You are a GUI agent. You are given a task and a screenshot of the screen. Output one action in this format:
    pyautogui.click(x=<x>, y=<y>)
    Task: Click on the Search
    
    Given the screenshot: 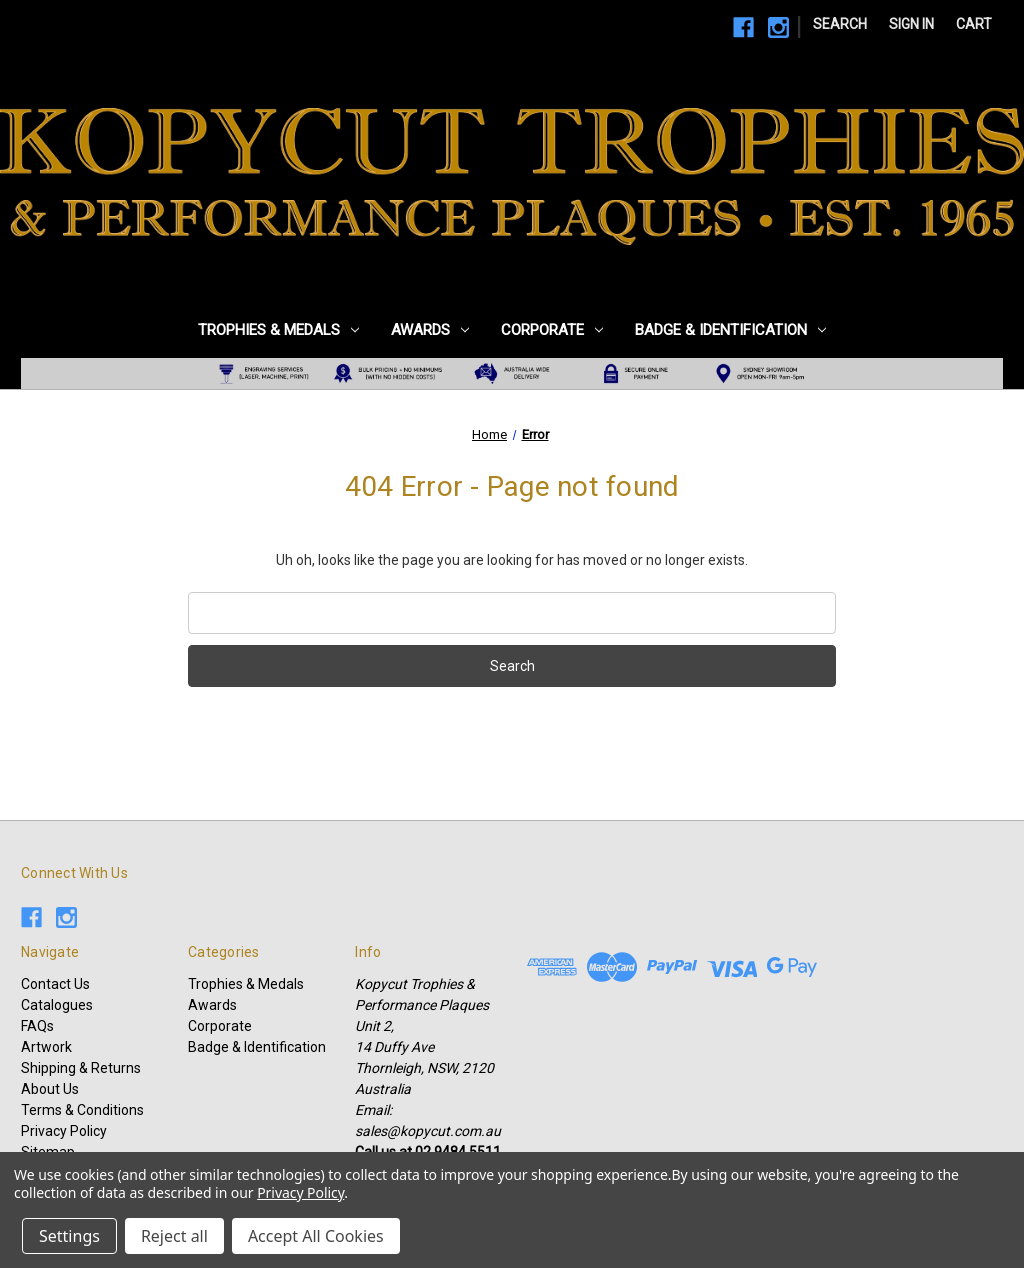 What is the action you would take?
    pyautogui.click(x=840, y=24)
    